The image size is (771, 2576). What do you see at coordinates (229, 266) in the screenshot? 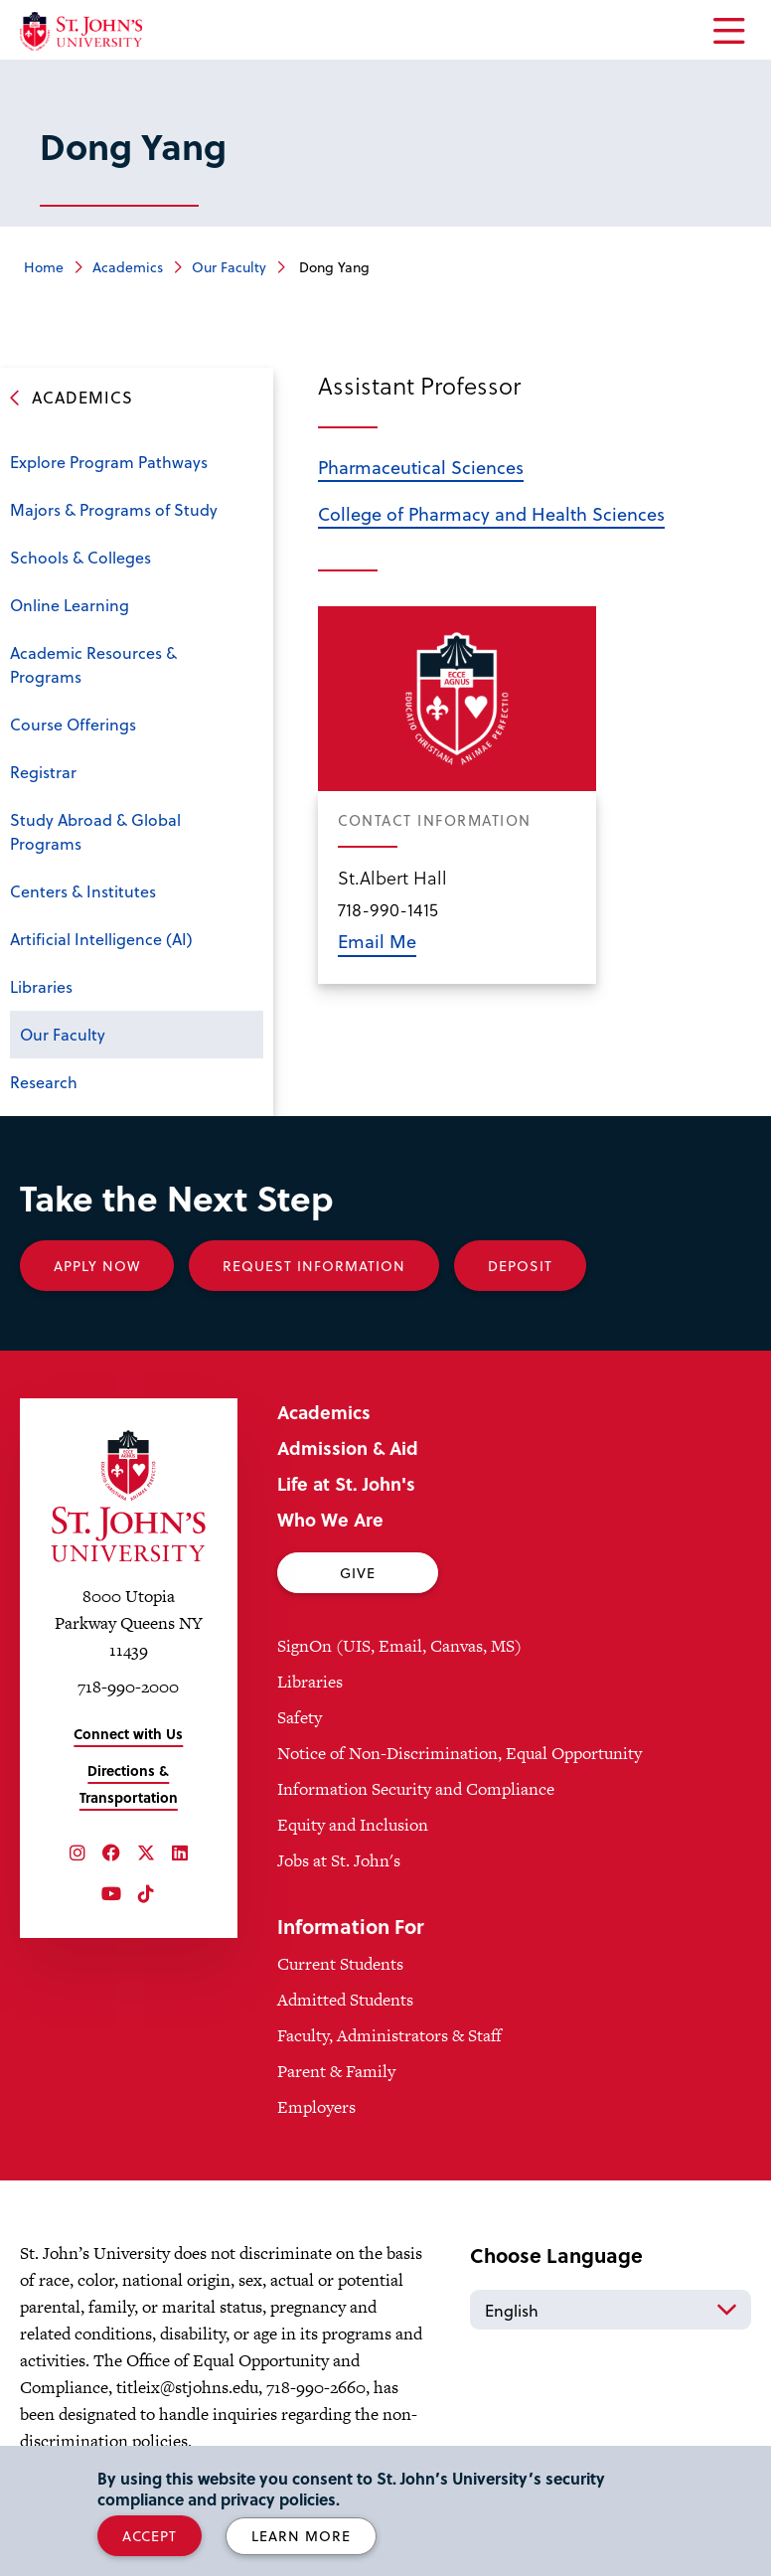
I see `Our Faculty` at bounding box center [229, 266].